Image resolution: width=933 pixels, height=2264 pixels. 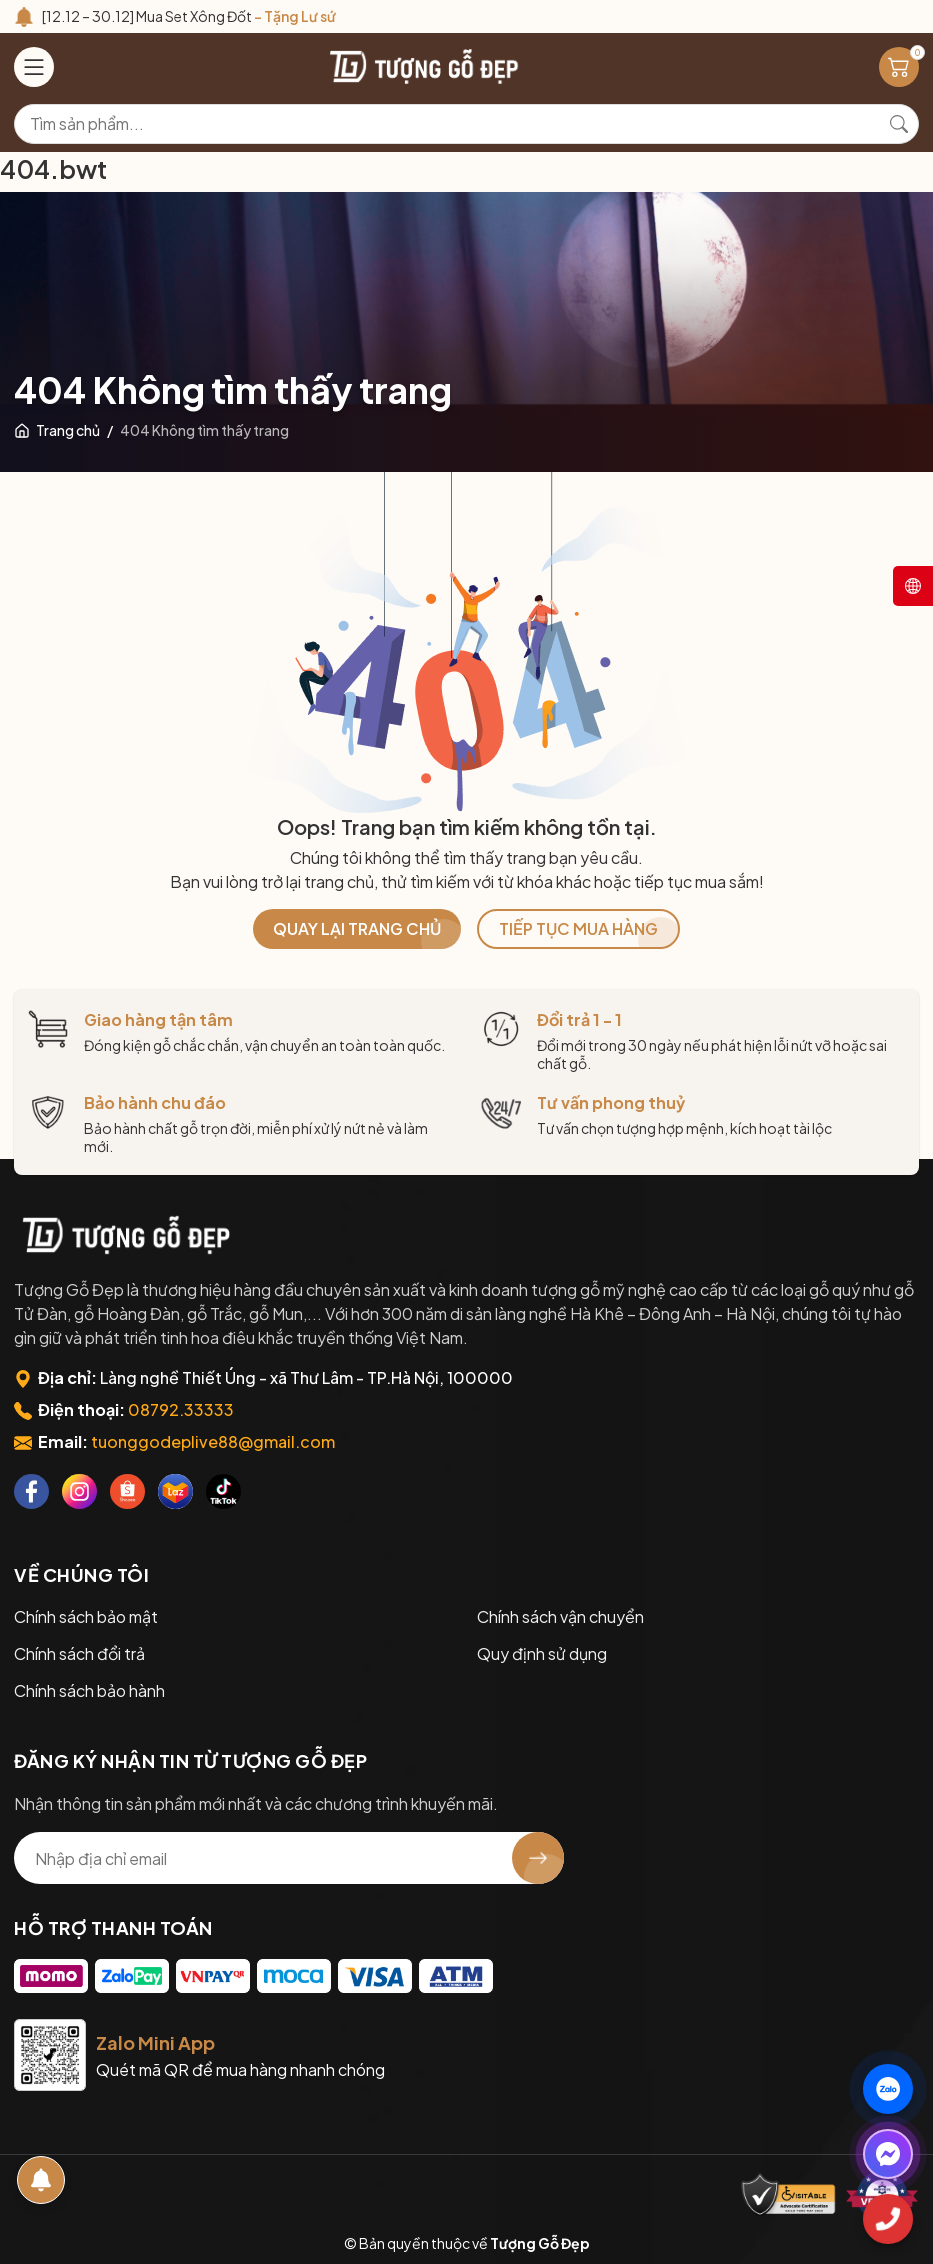 I want to click on [Địa chỉ Email], so click(x=289, y=1858).